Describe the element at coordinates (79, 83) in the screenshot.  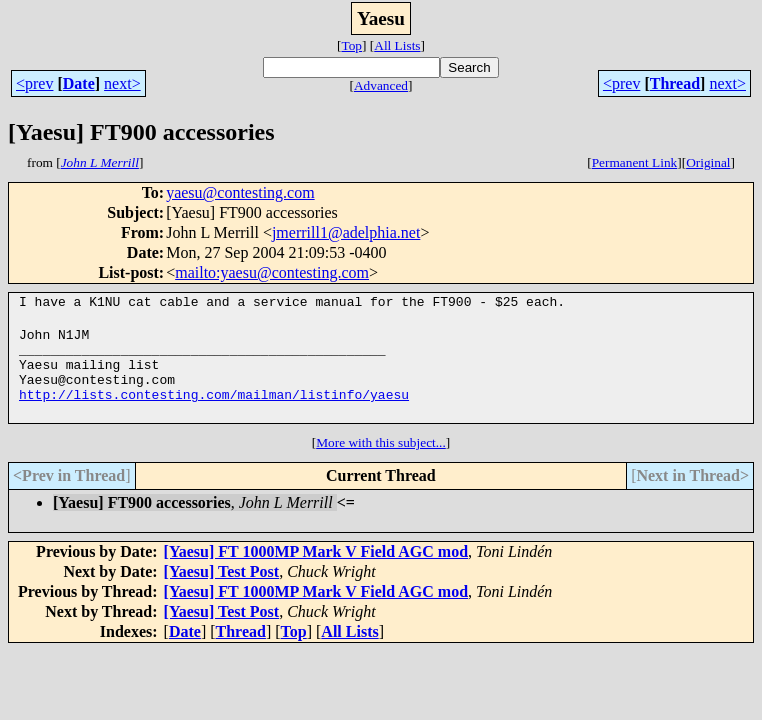
I see `Date` at that location.